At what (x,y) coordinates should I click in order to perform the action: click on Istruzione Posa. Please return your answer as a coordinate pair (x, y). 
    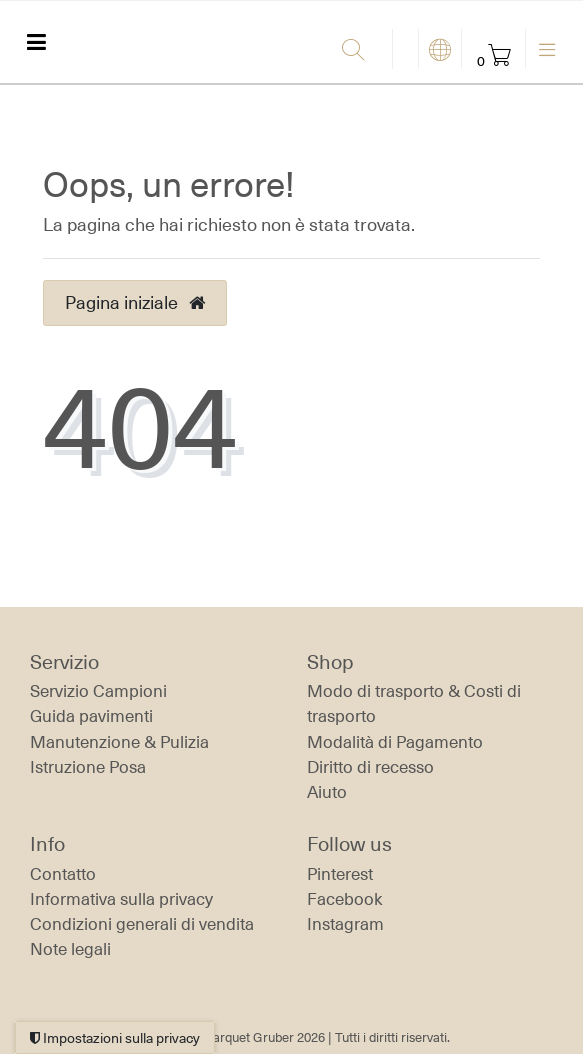
    Looking at the image, I should click on (88, 767).